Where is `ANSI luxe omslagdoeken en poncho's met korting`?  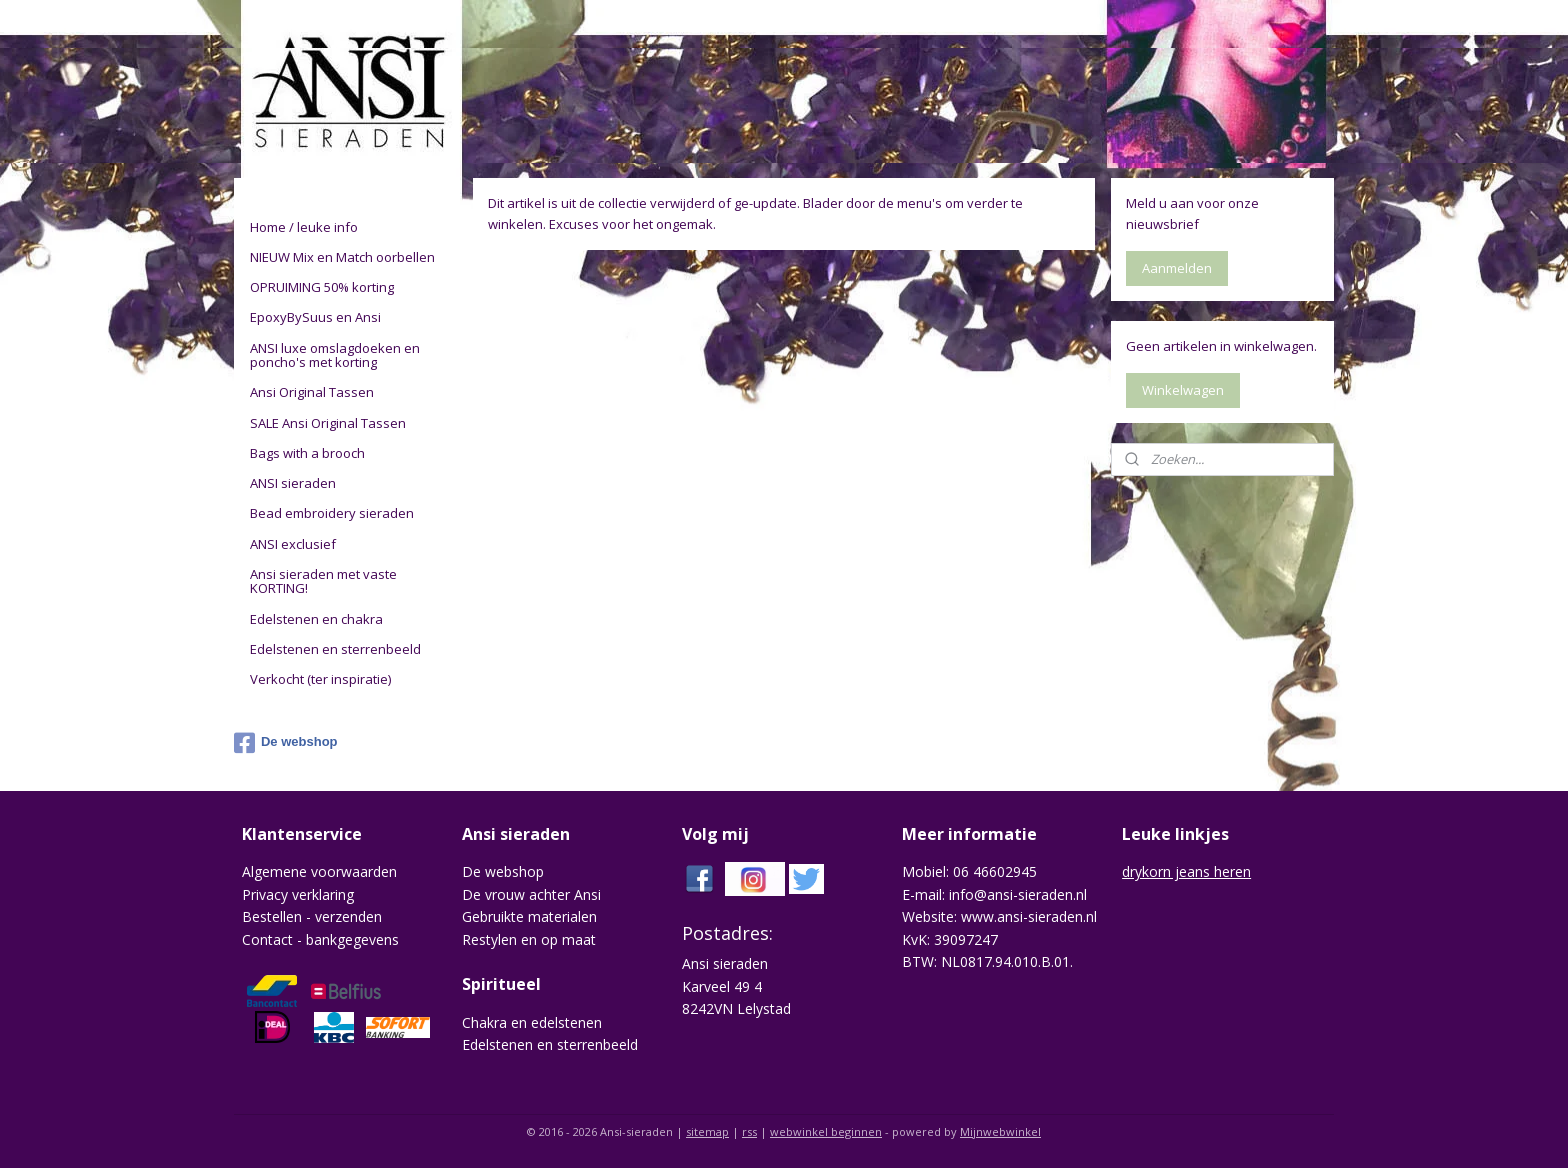 ANSI luxe omslagdoeken en poncho's met korting is located at coordinates (335, 355).